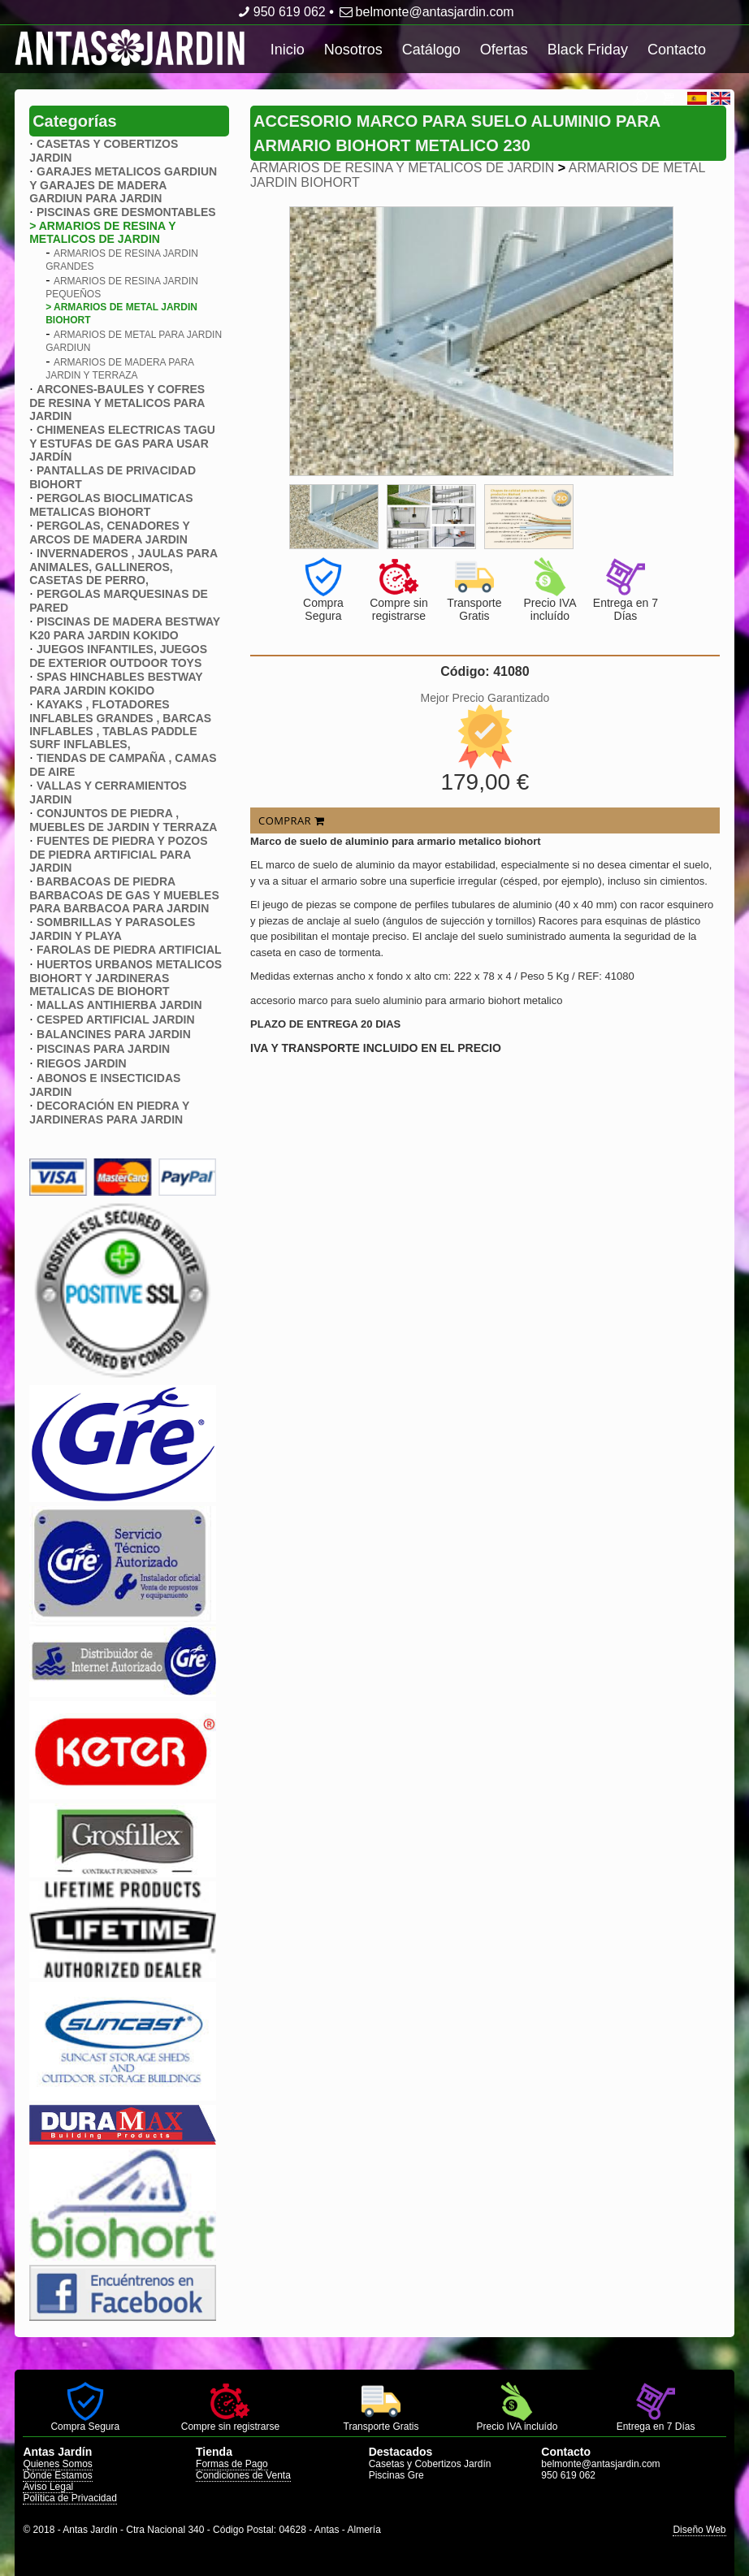  I want to click on PISCINAS DE MADERA BESTWAY K20 PARA JARDIN KOKIDO, so click(124, 628).